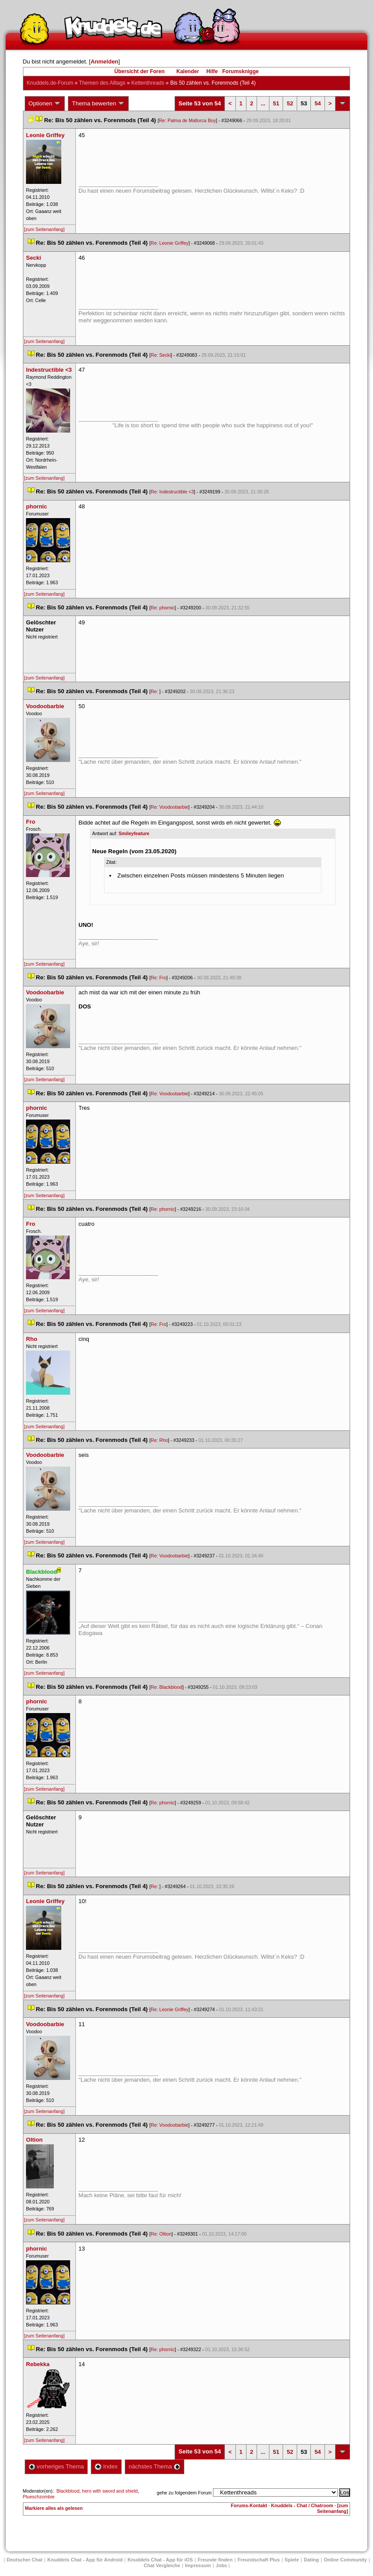 The height and width of the screenshot is (2576, 373). Describe the element at coordinates (24, 2559) in the screenshot. I see `Deutscher Chat` at that location.